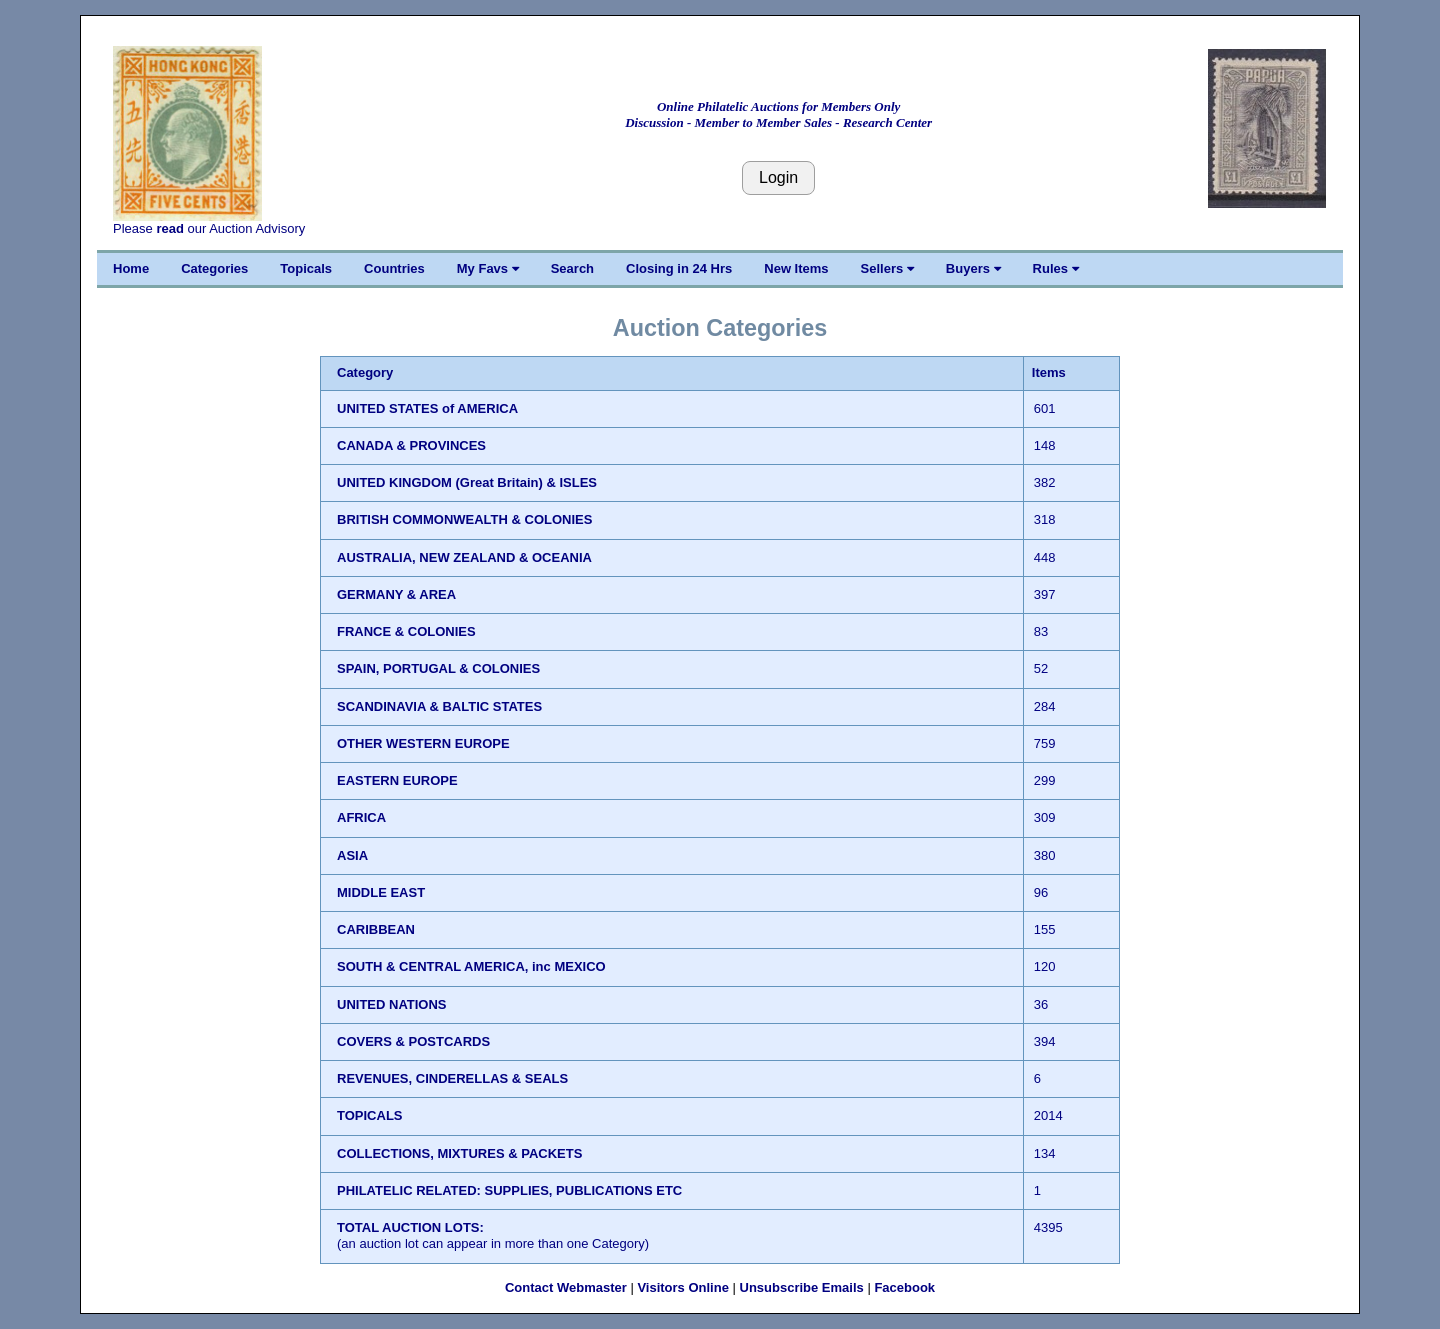 The height and width of the screenshot is (1329, 1440). What do you see at coordinates (796, 268) in the screenshot?
I see `New Items` at bounding box center [796, 268].